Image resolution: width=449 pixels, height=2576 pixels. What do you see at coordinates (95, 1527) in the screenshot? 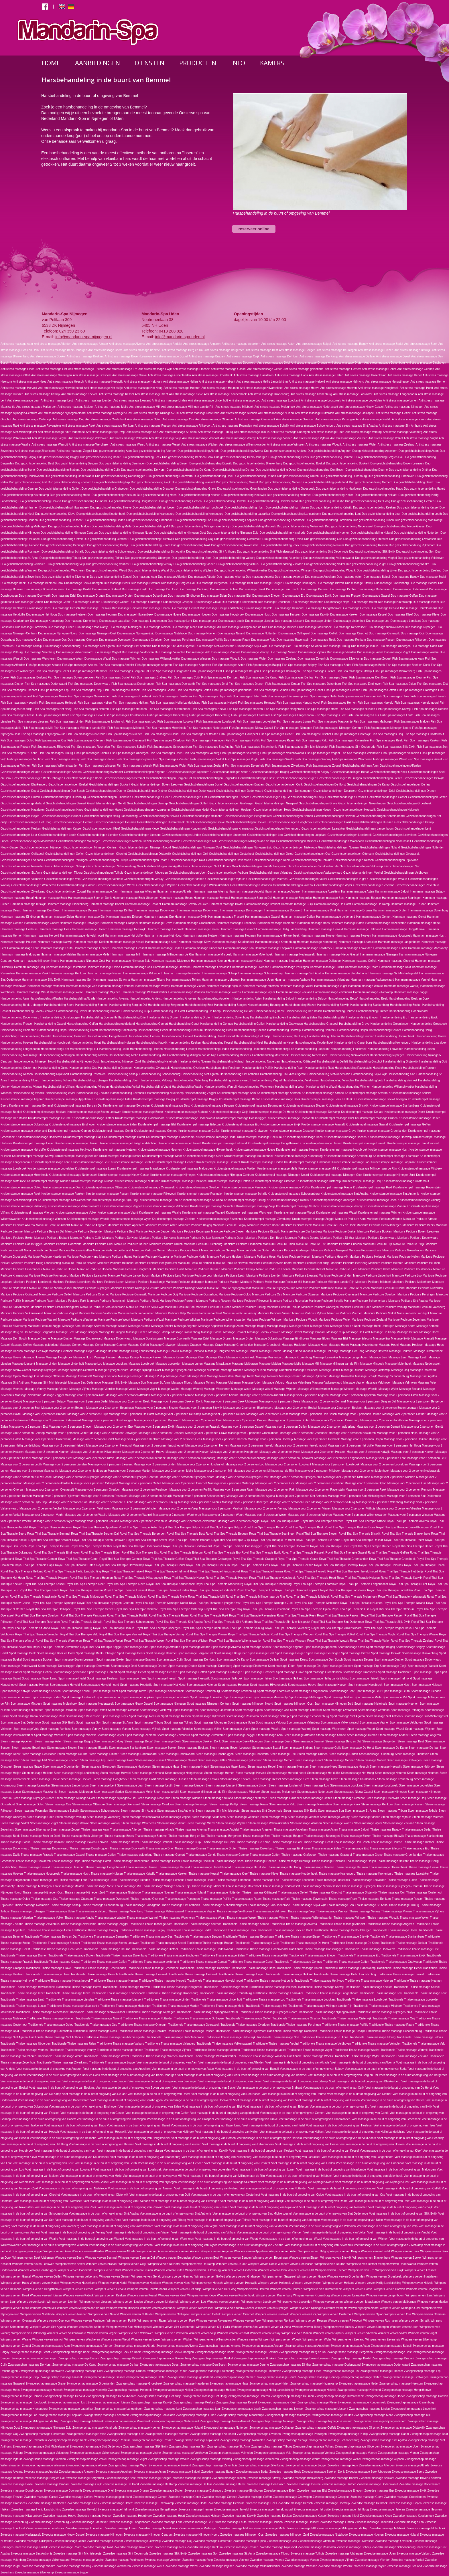
I see `Royal Thai Spa Therapie Appeltern` at bounding box center [95, 1527].